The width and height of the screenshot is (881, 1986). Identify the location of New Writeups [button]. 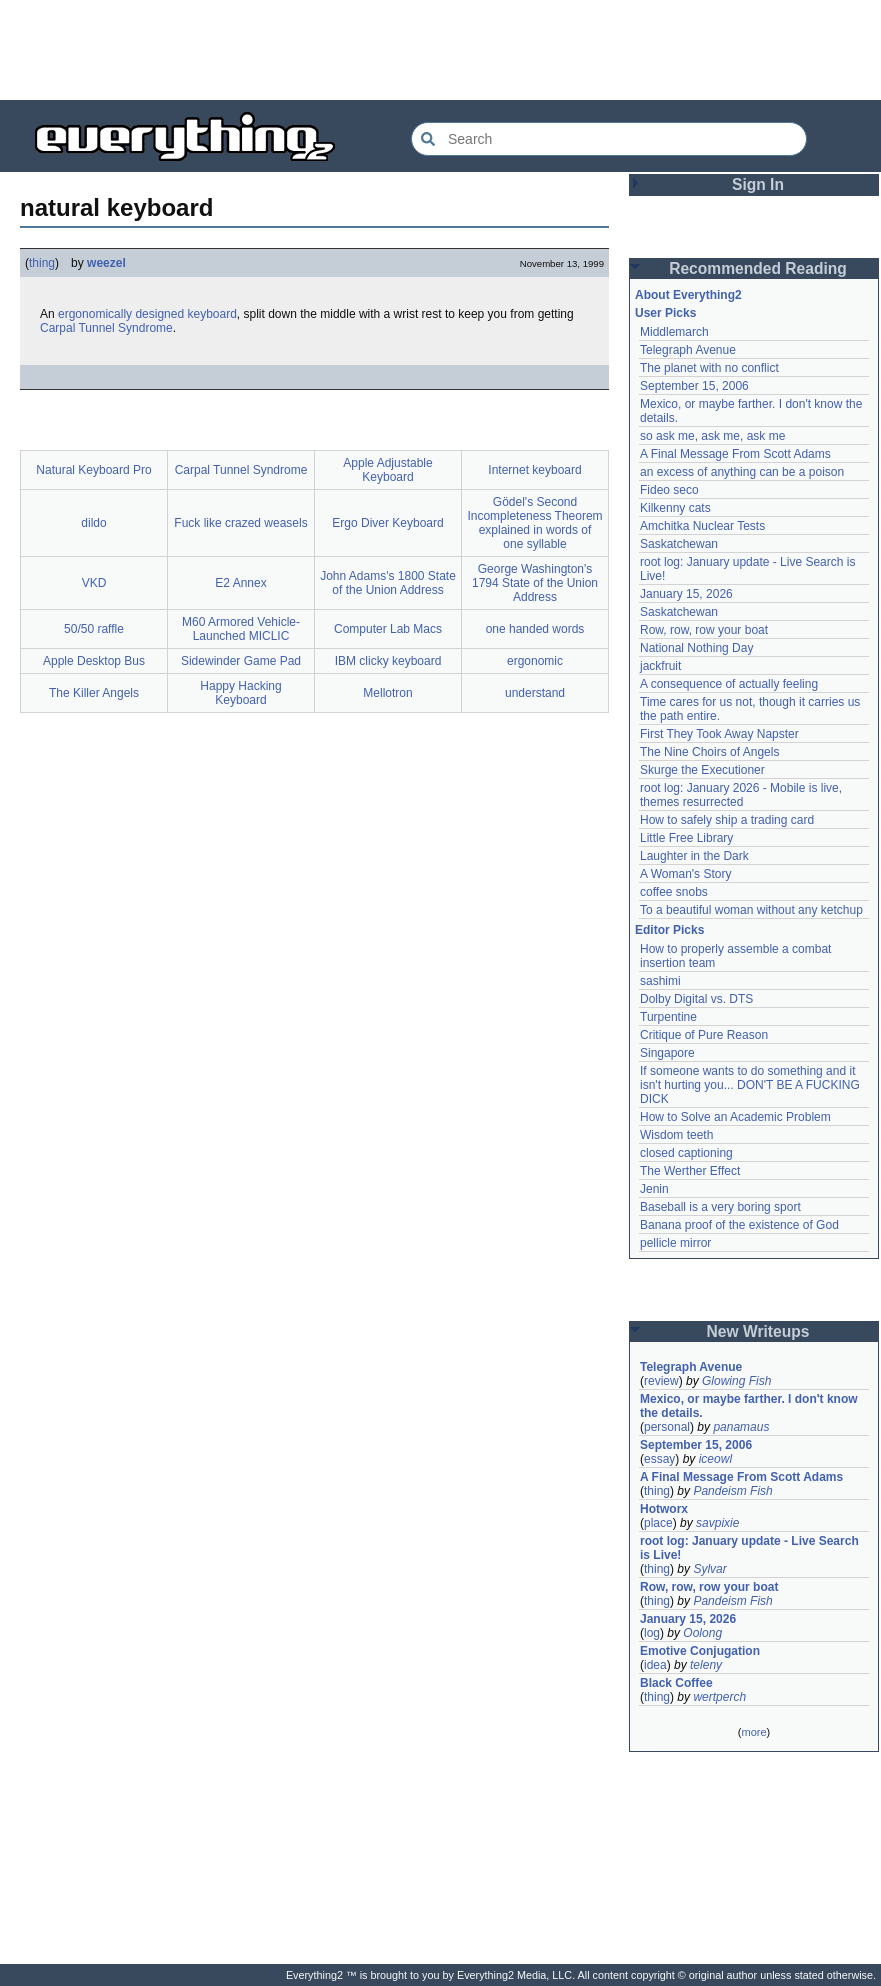
(758, 1331).